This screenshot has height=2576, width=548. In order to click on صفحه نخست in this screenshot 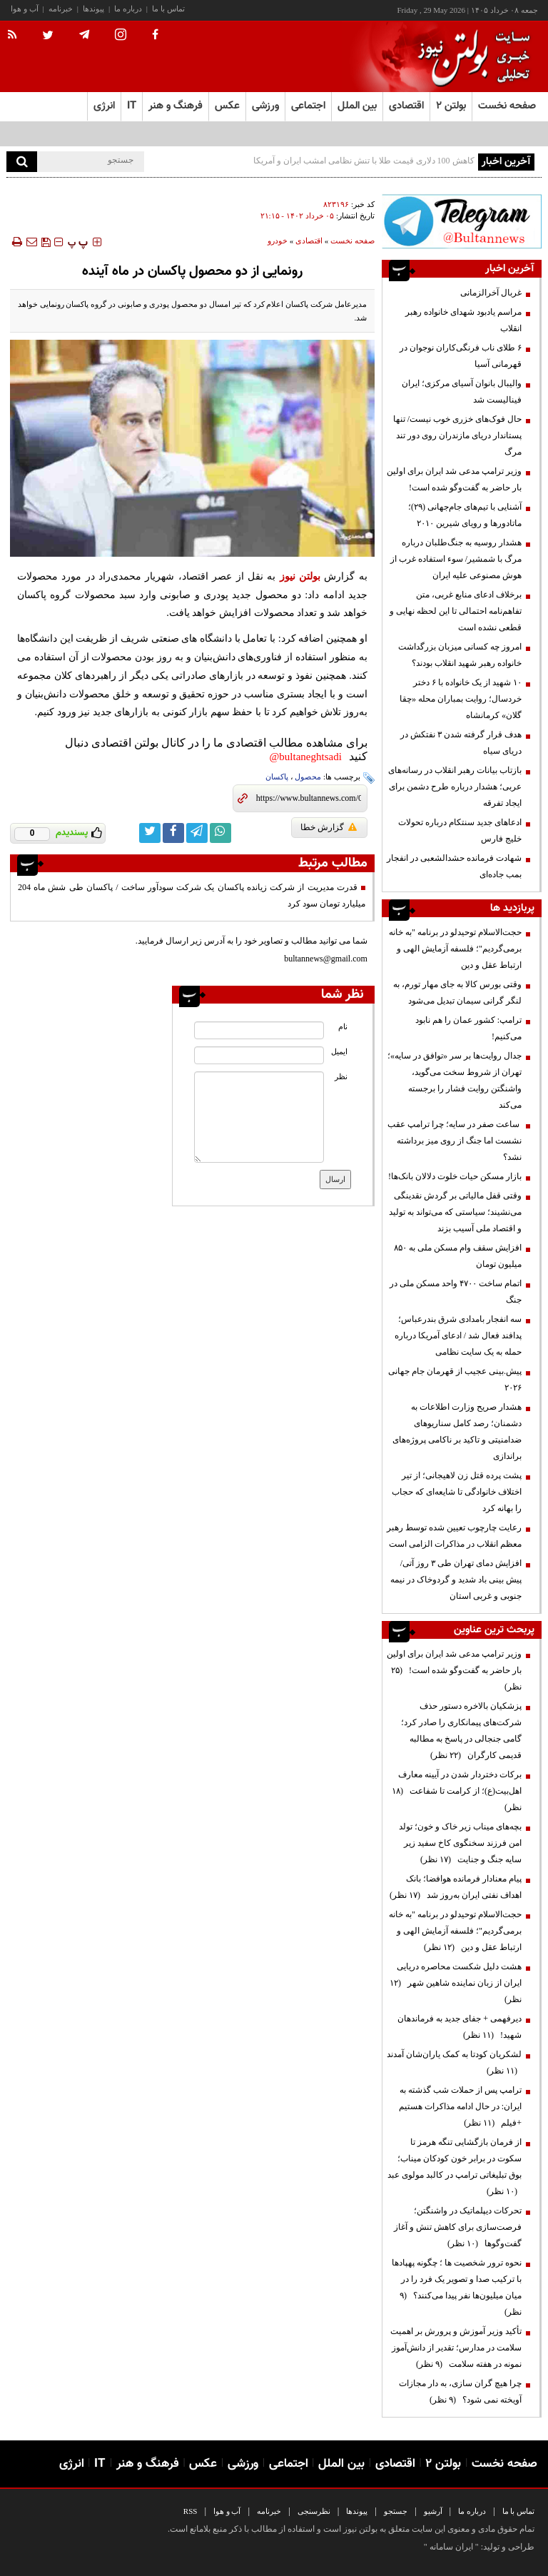, I will do `click(507, 106)`.